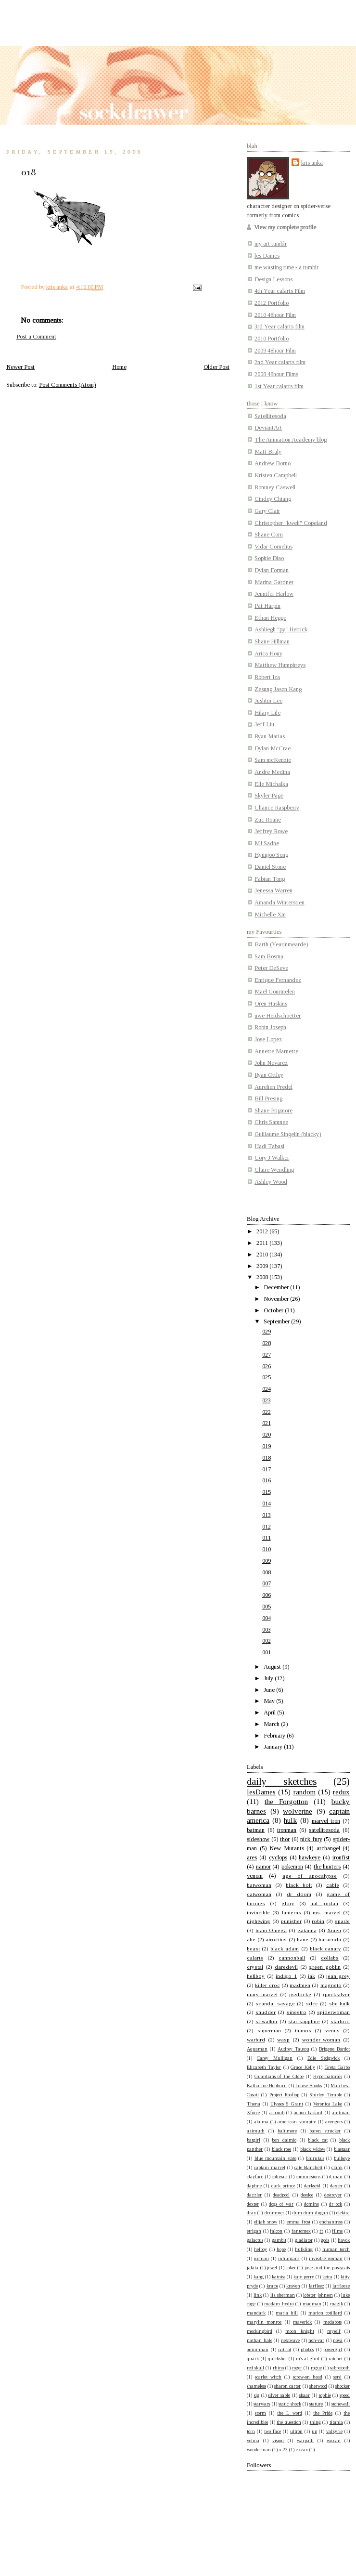  Describe the element at coordinates (291, 1921) in the screenshot. I see `punisher` at that location.